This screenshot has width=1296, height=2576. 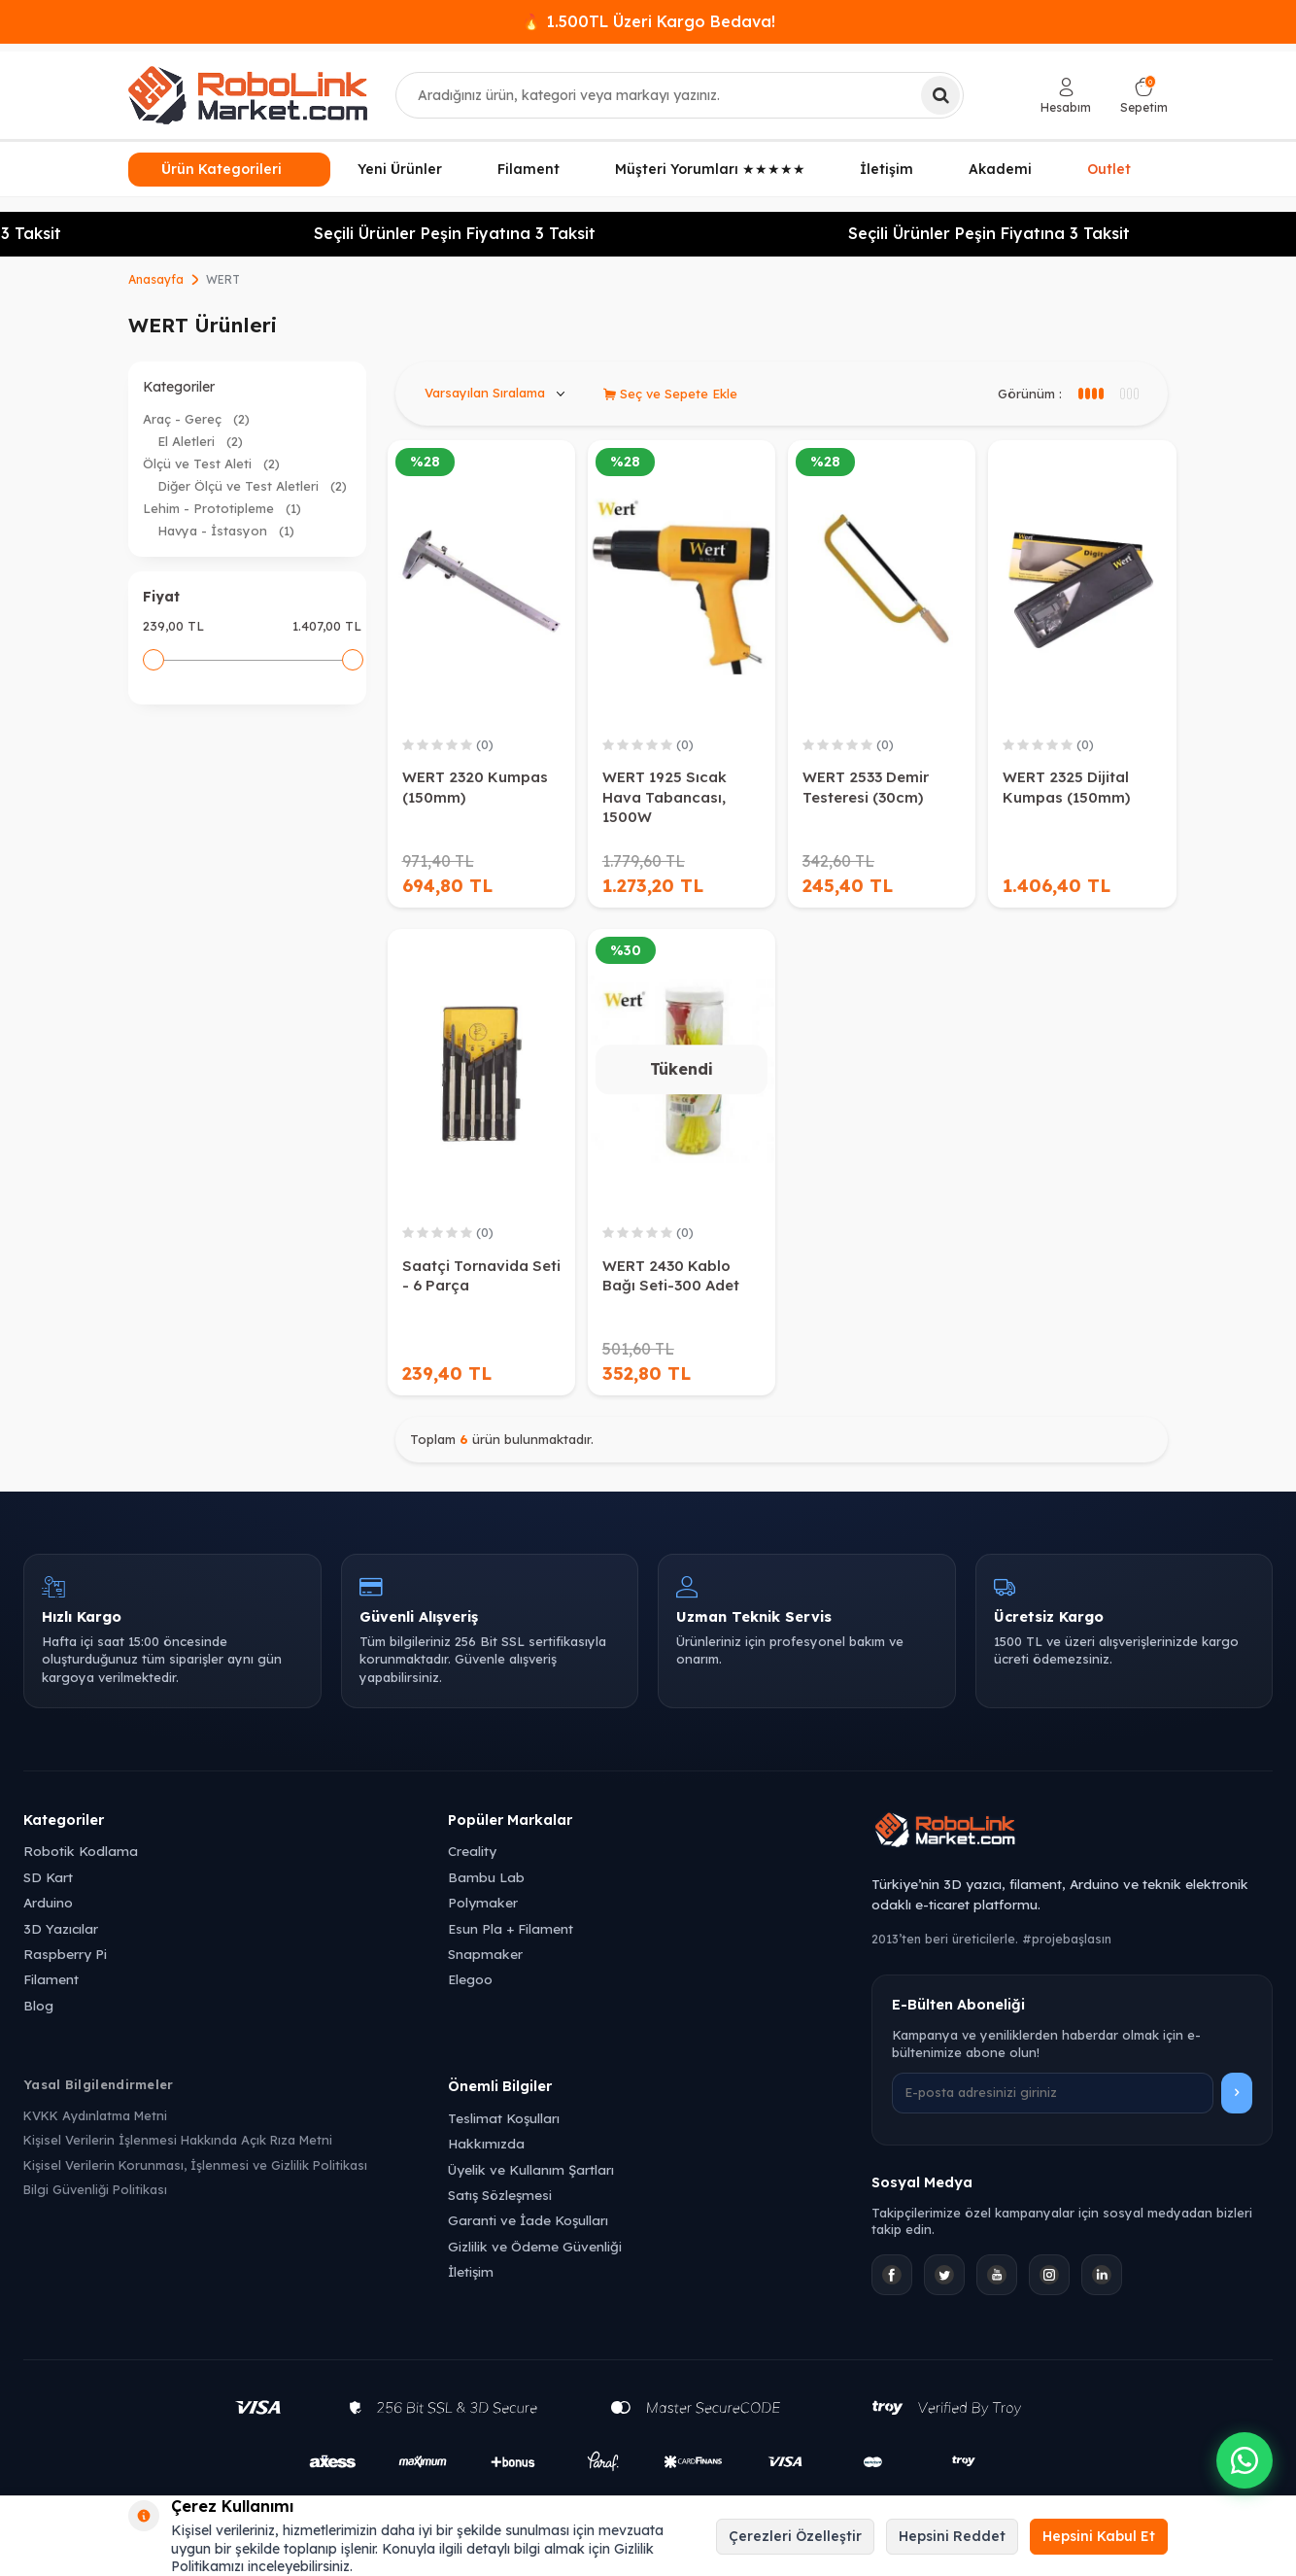 What do you see at coordinates (795, 2536) in the screenshot?
I see `Çerezleri Özelleştir` at bounding box center [795, 2536].